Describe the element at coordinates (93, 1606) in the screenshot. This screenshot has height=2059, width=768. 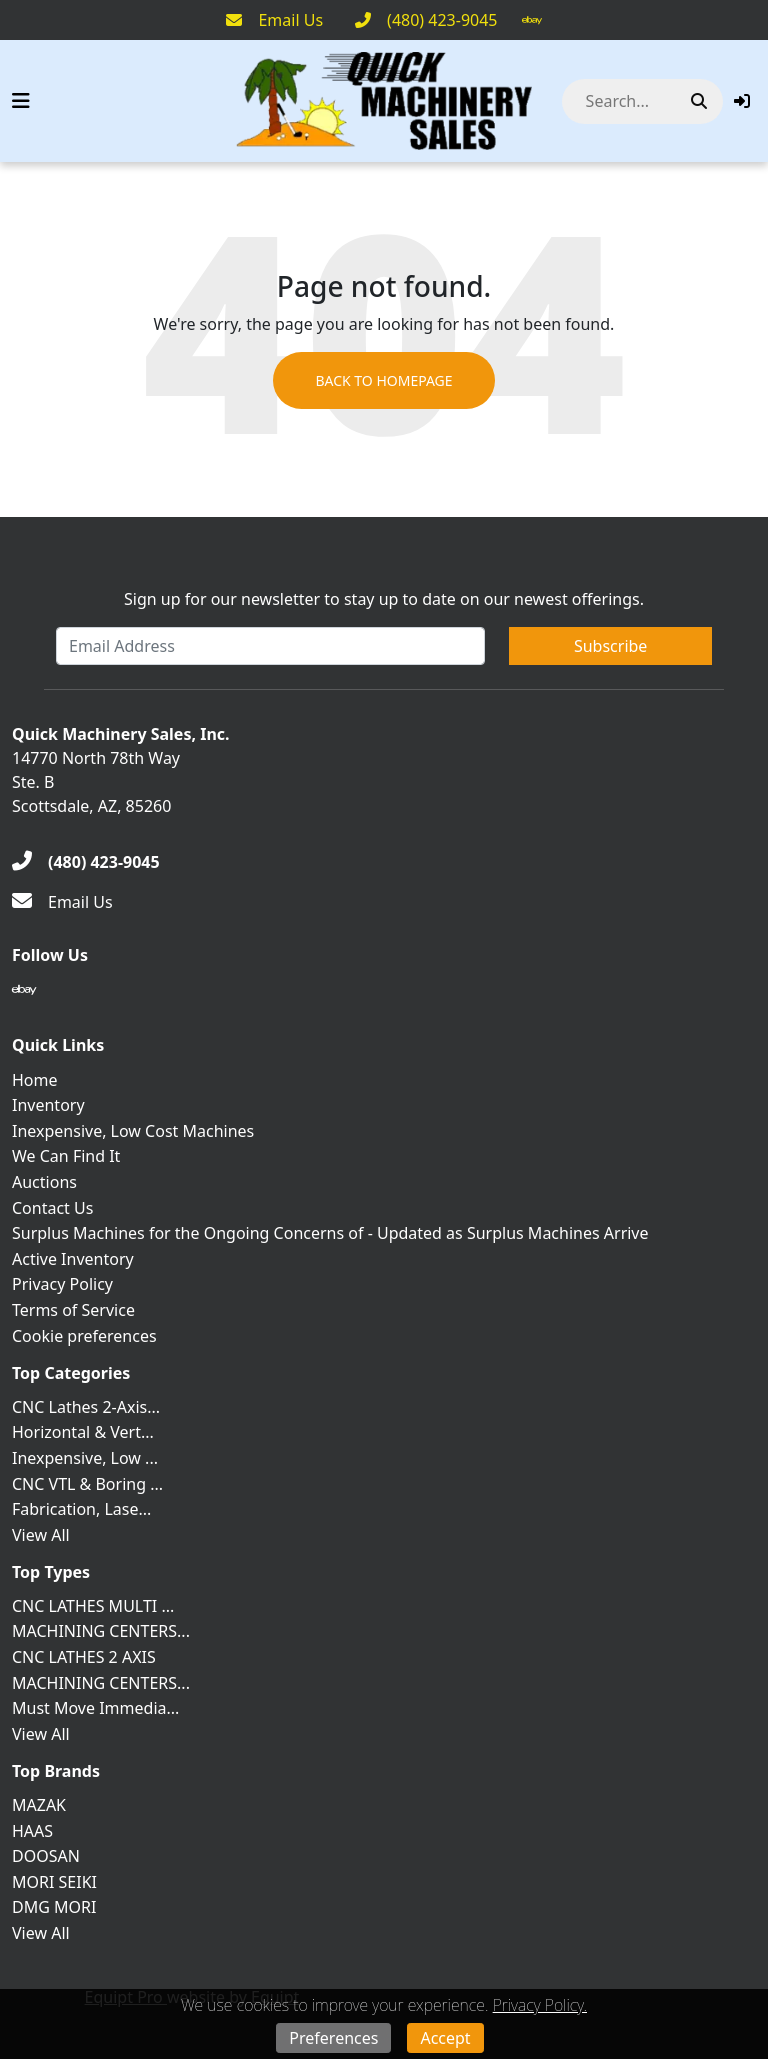
I see `CNC LATHES MULTI ...` at that location.